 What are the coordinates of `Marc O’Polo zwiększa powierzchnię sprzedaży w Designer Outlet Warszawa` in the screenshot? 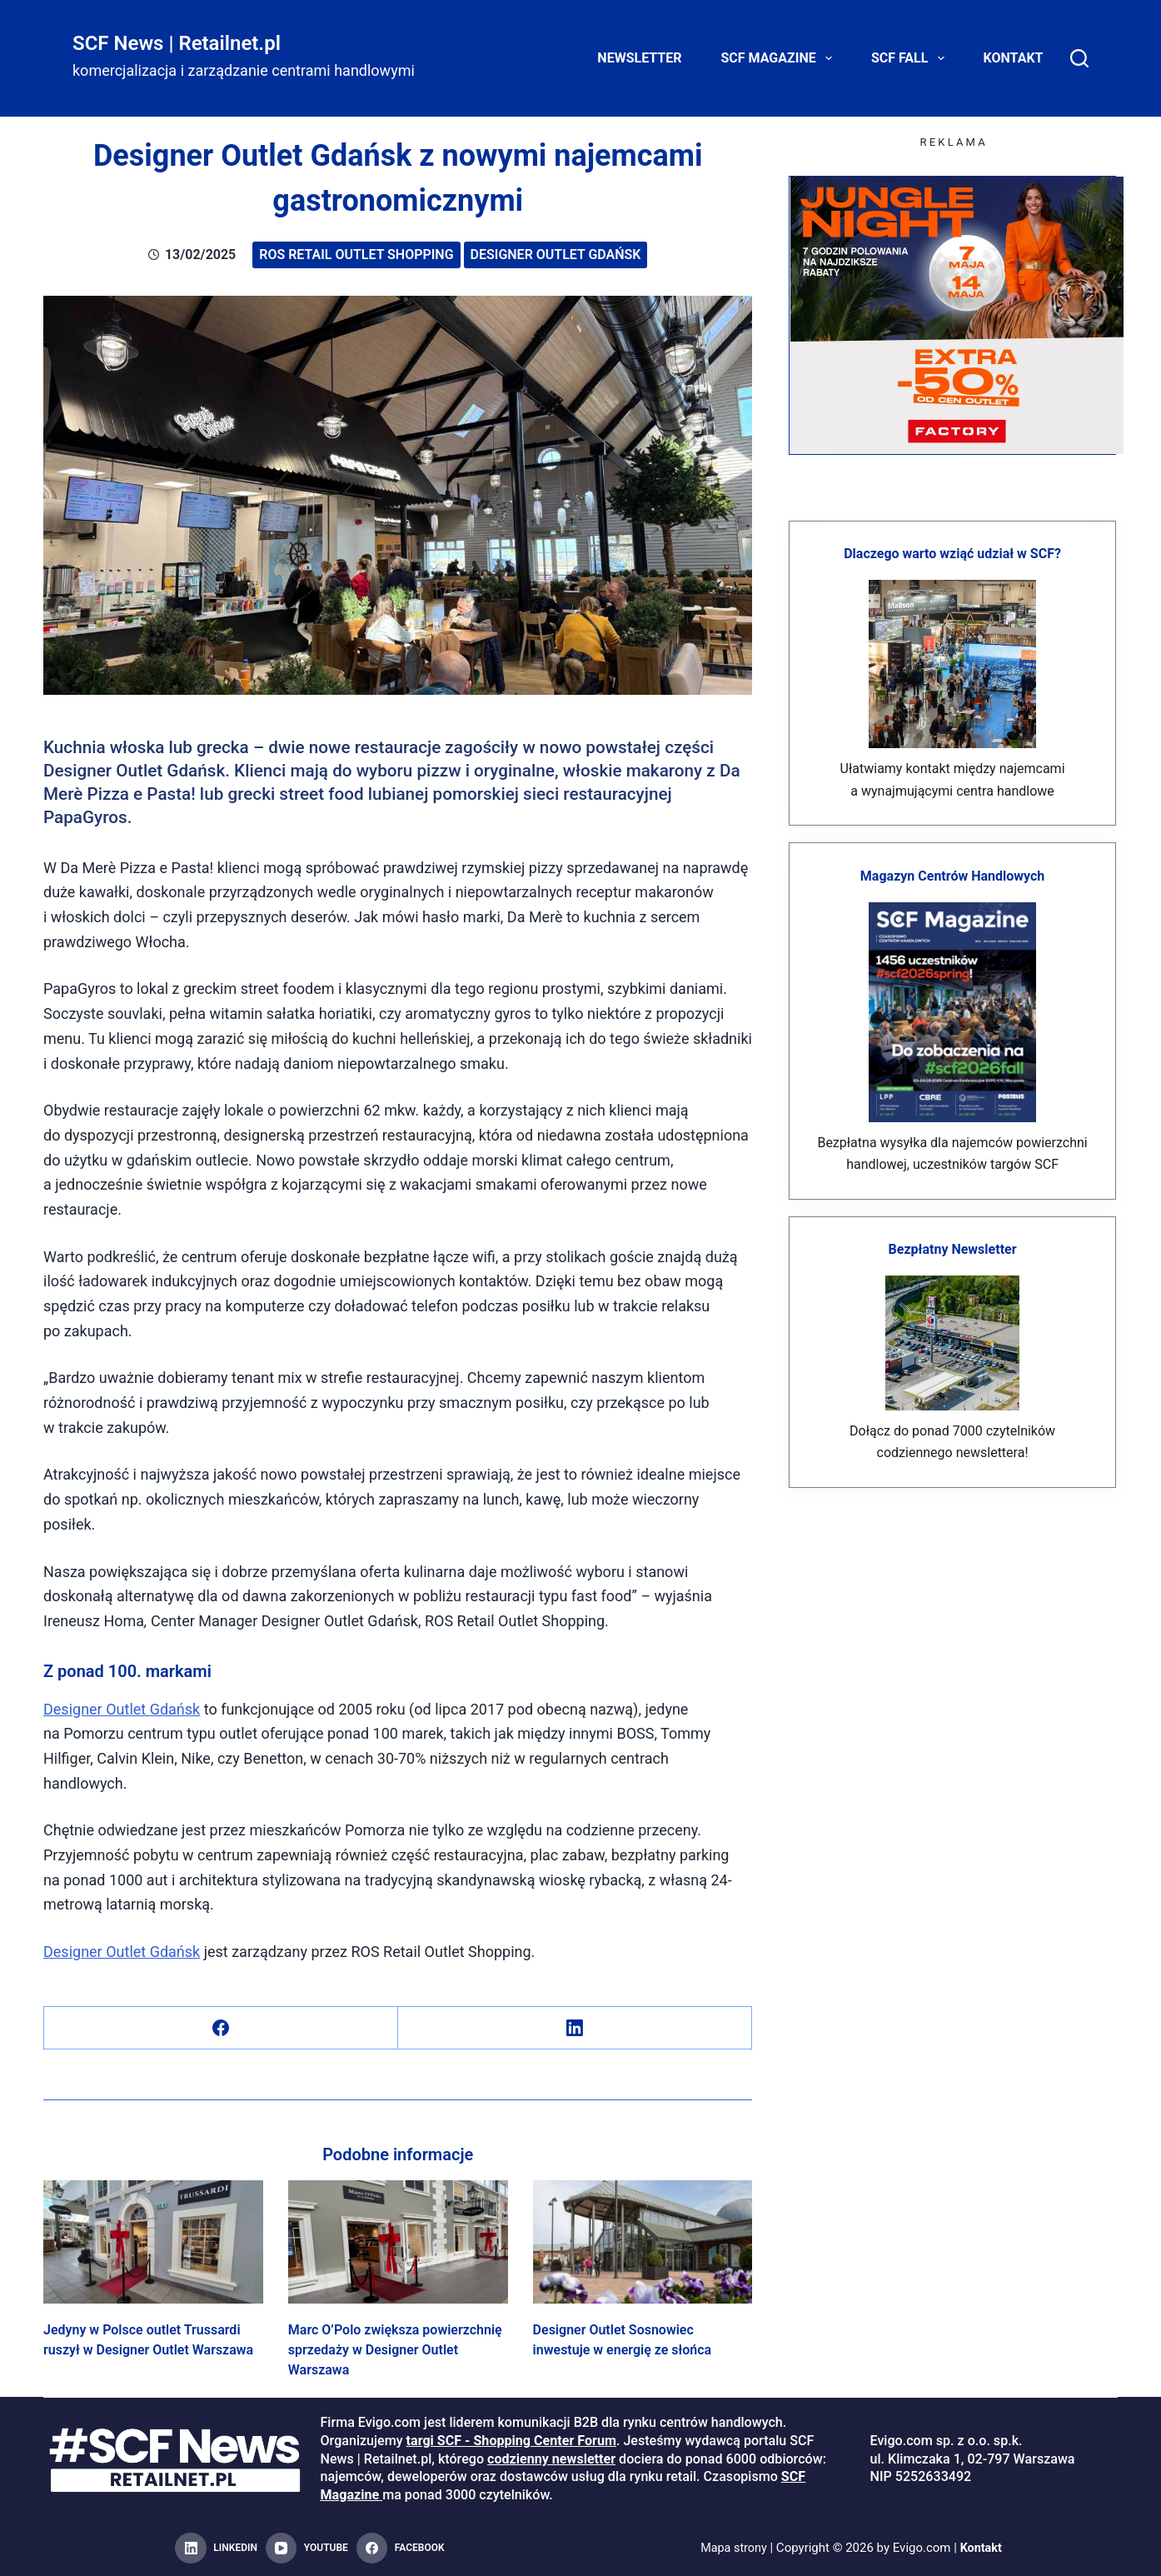 It's located at (395, 2350).